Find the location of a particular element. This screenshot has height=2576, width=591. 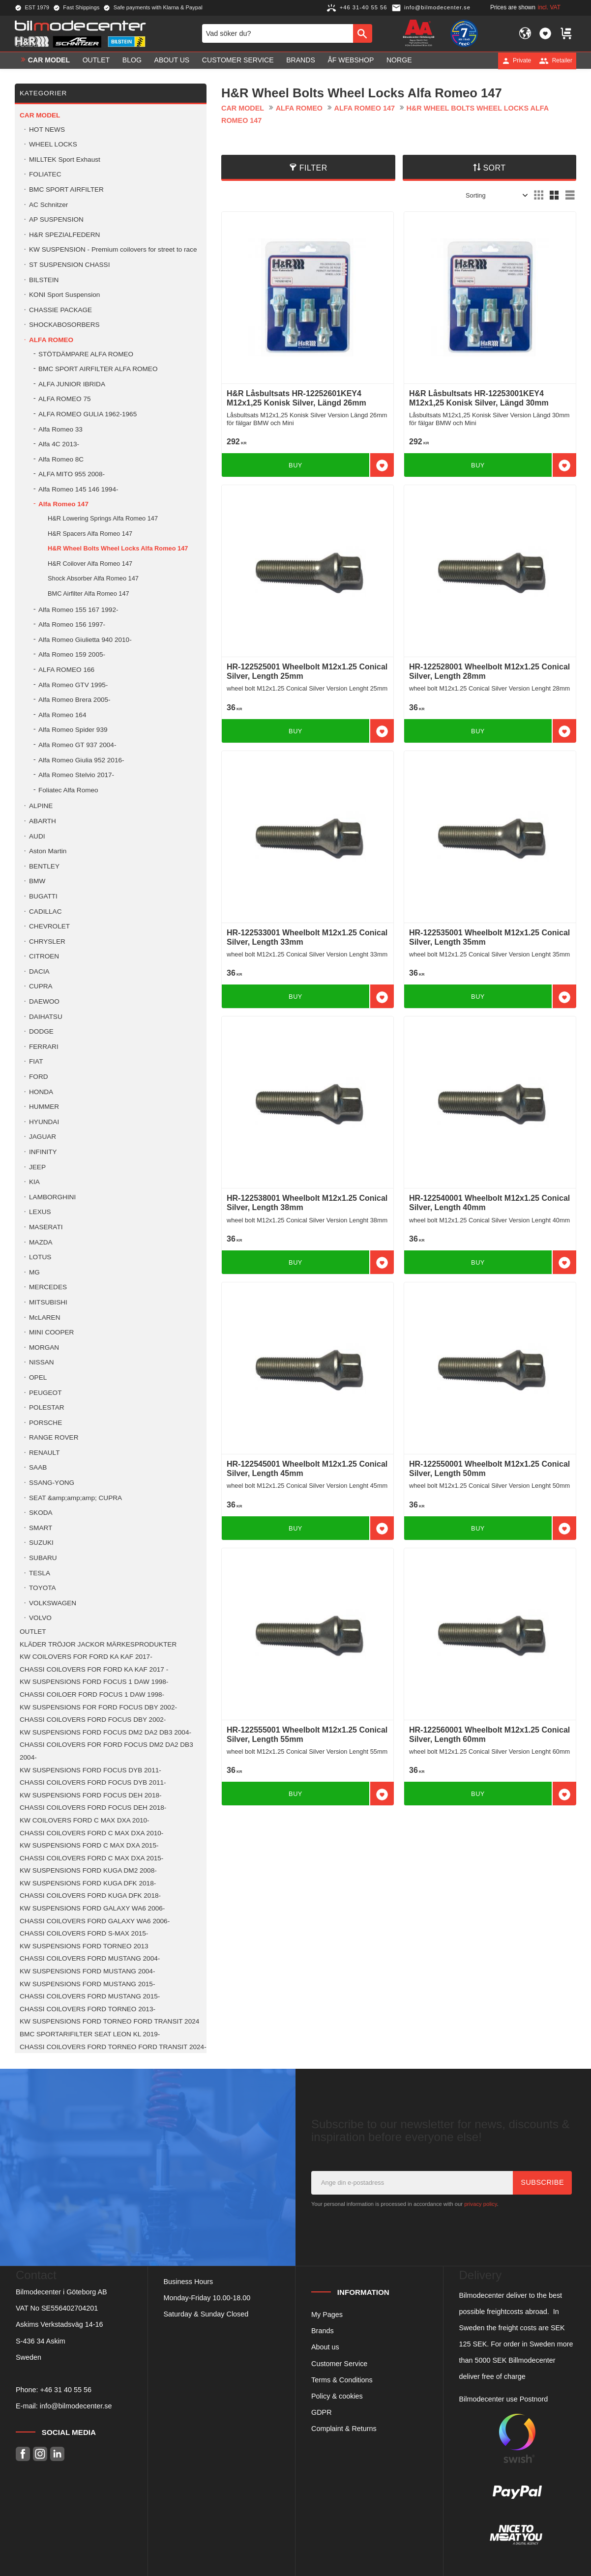

FOLIATEC [menuitem] is located at coordinates (45, 174).